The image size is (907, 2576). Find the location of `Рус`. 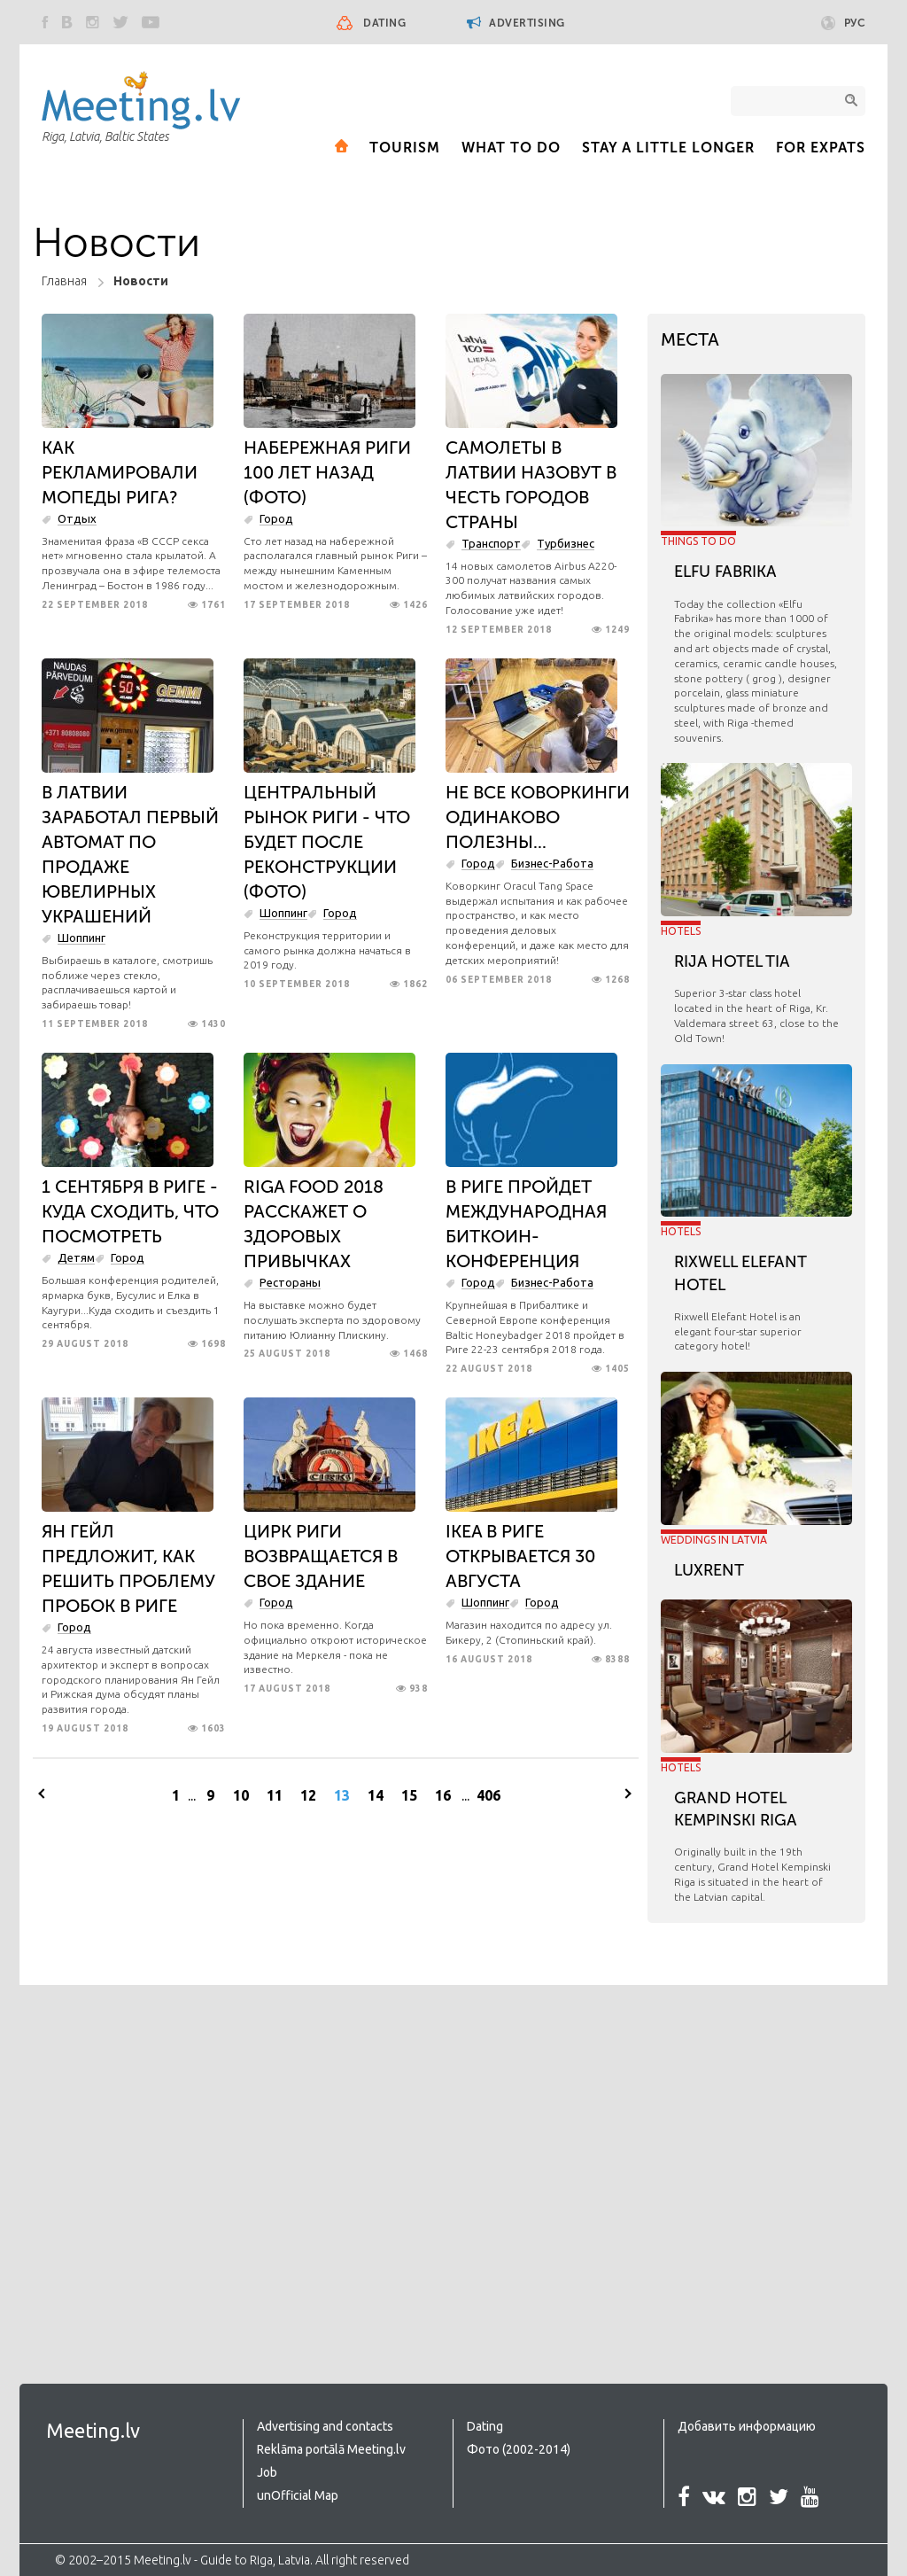

Рус is located at coordinates (843, 23).